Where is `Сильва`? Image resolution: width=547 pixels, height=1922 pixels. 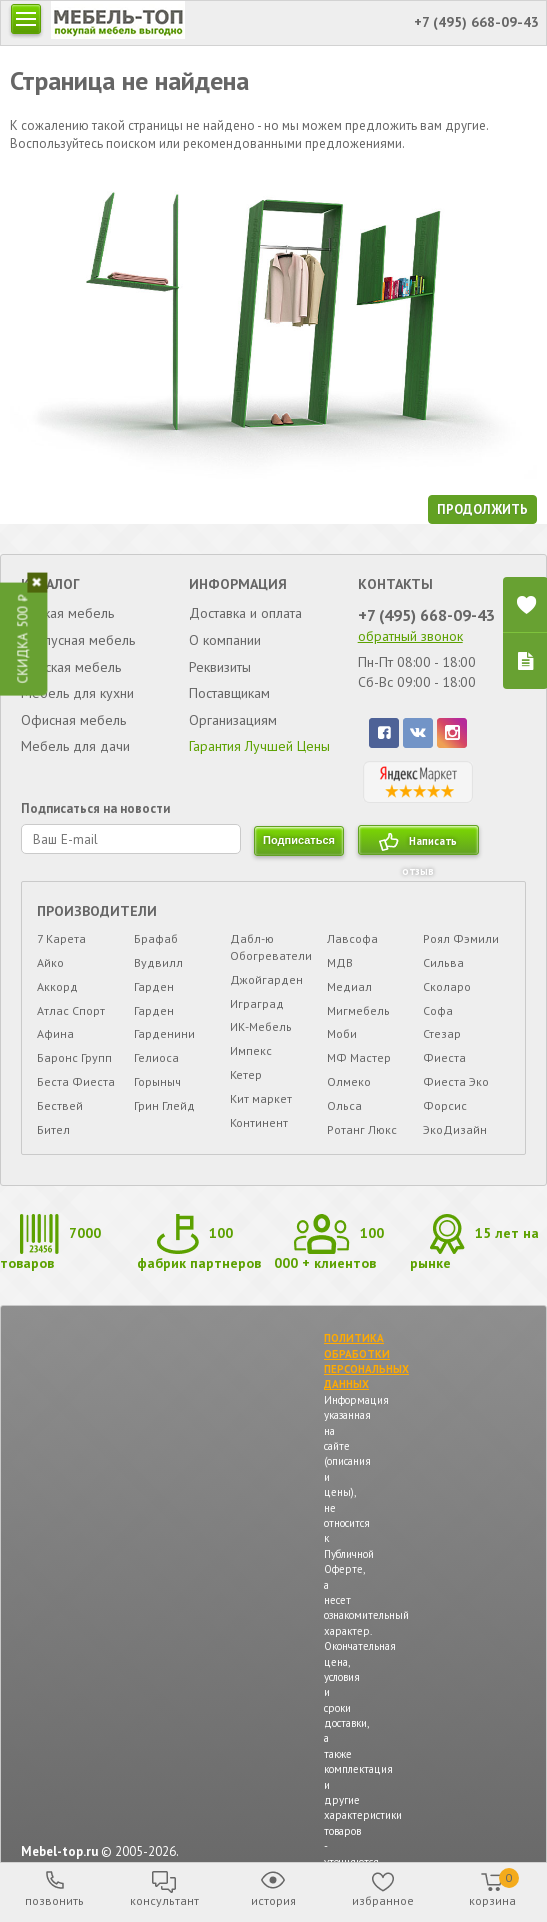 Сильва is located at coordinates (443, 962).